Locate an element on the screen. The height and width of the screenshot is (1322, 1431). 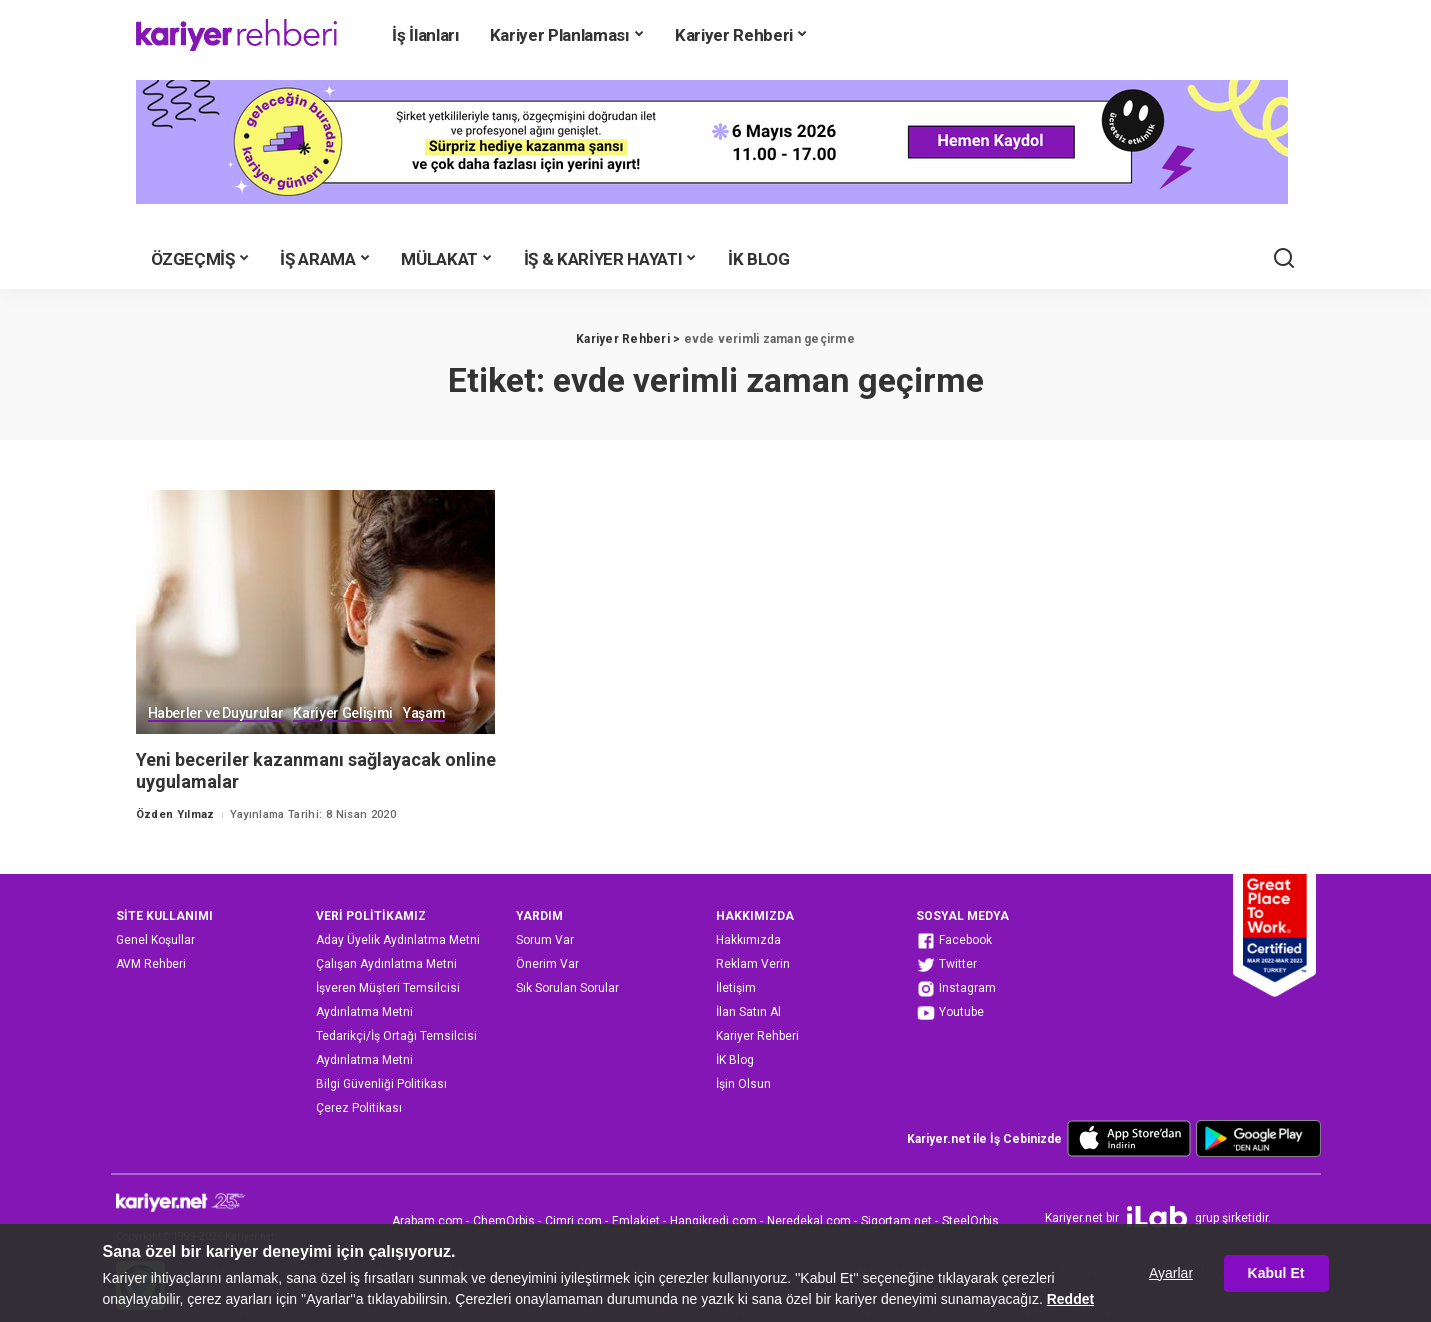
Instagram is located at coordinates (956, 989).